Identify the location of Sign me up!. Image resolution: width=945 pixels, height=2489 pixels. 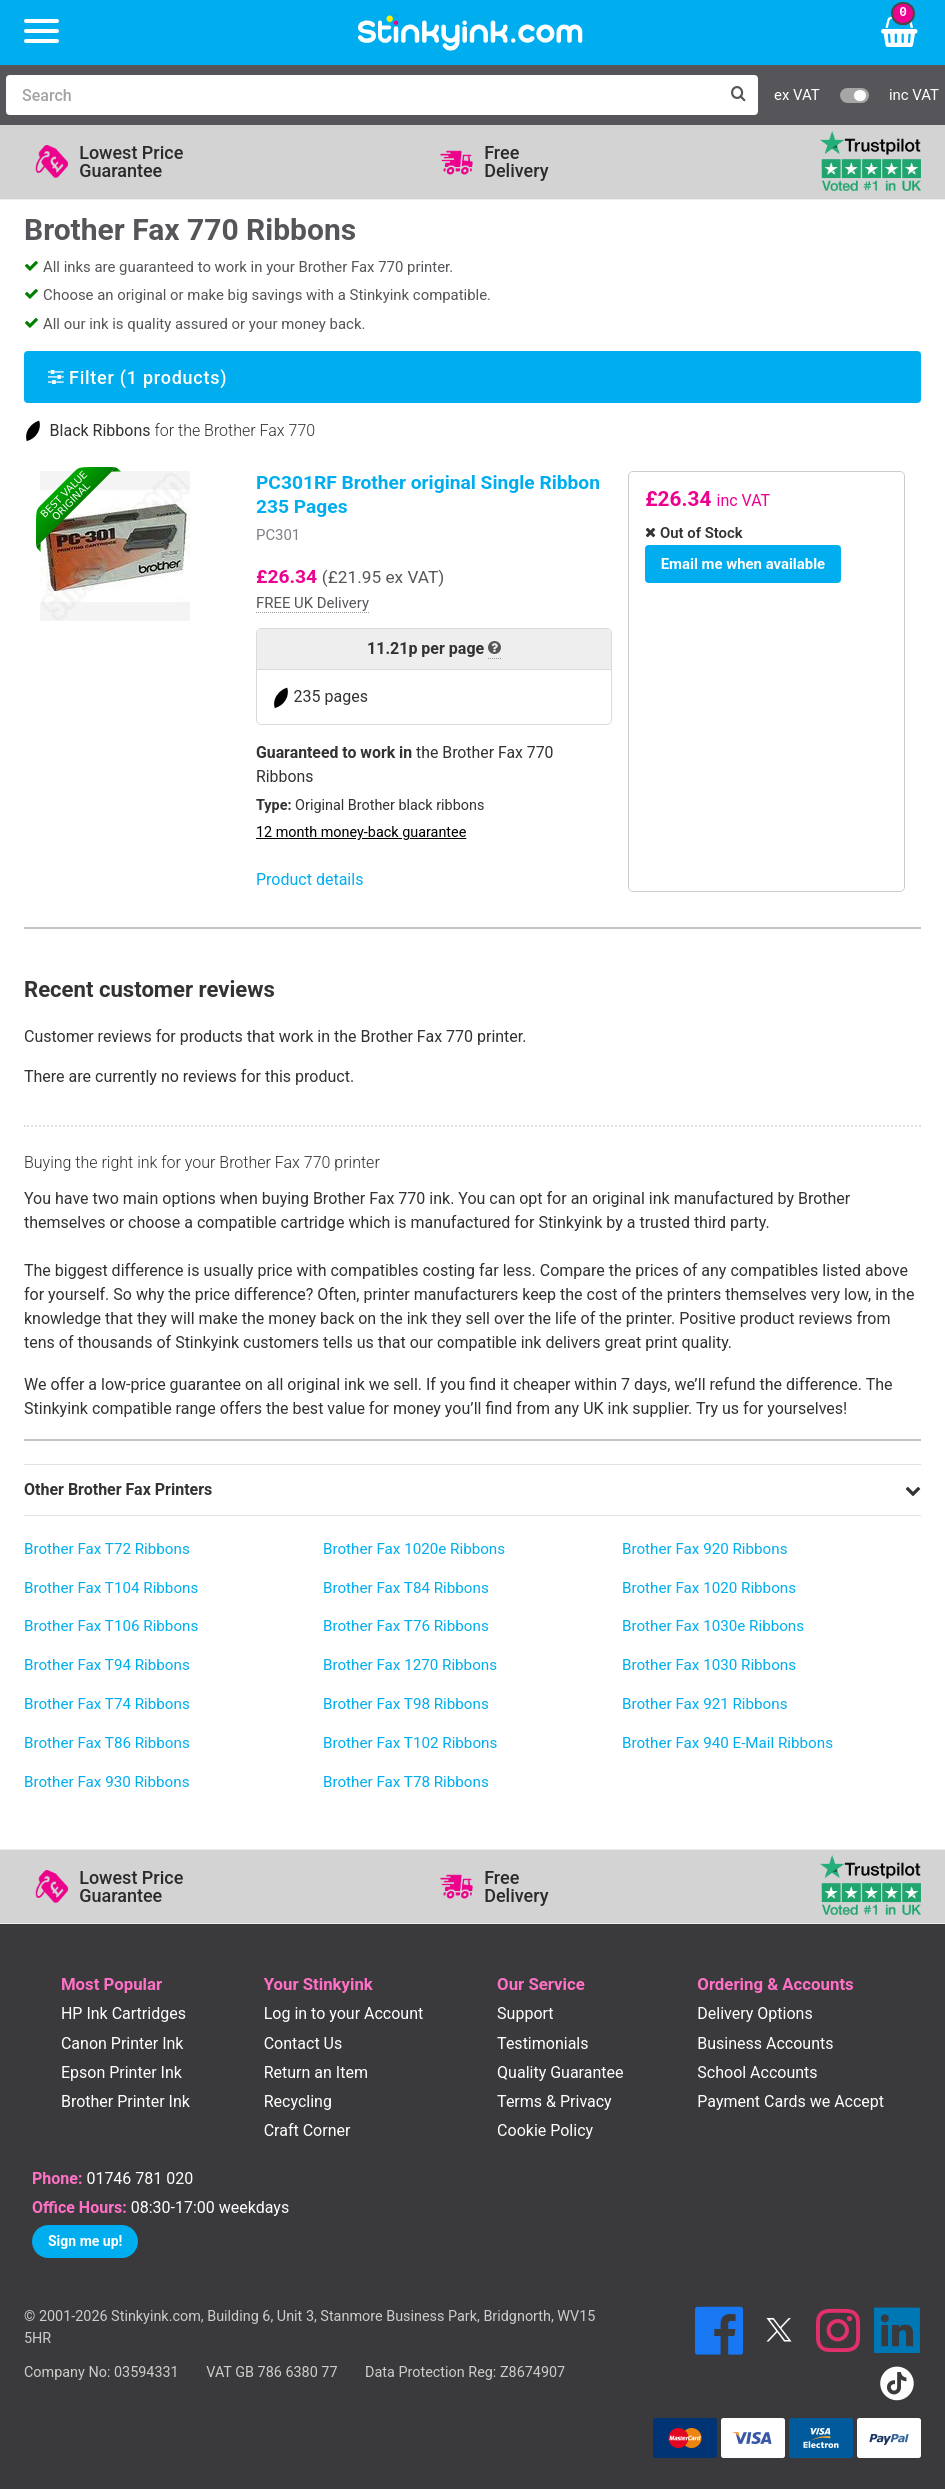
(85, 2241).